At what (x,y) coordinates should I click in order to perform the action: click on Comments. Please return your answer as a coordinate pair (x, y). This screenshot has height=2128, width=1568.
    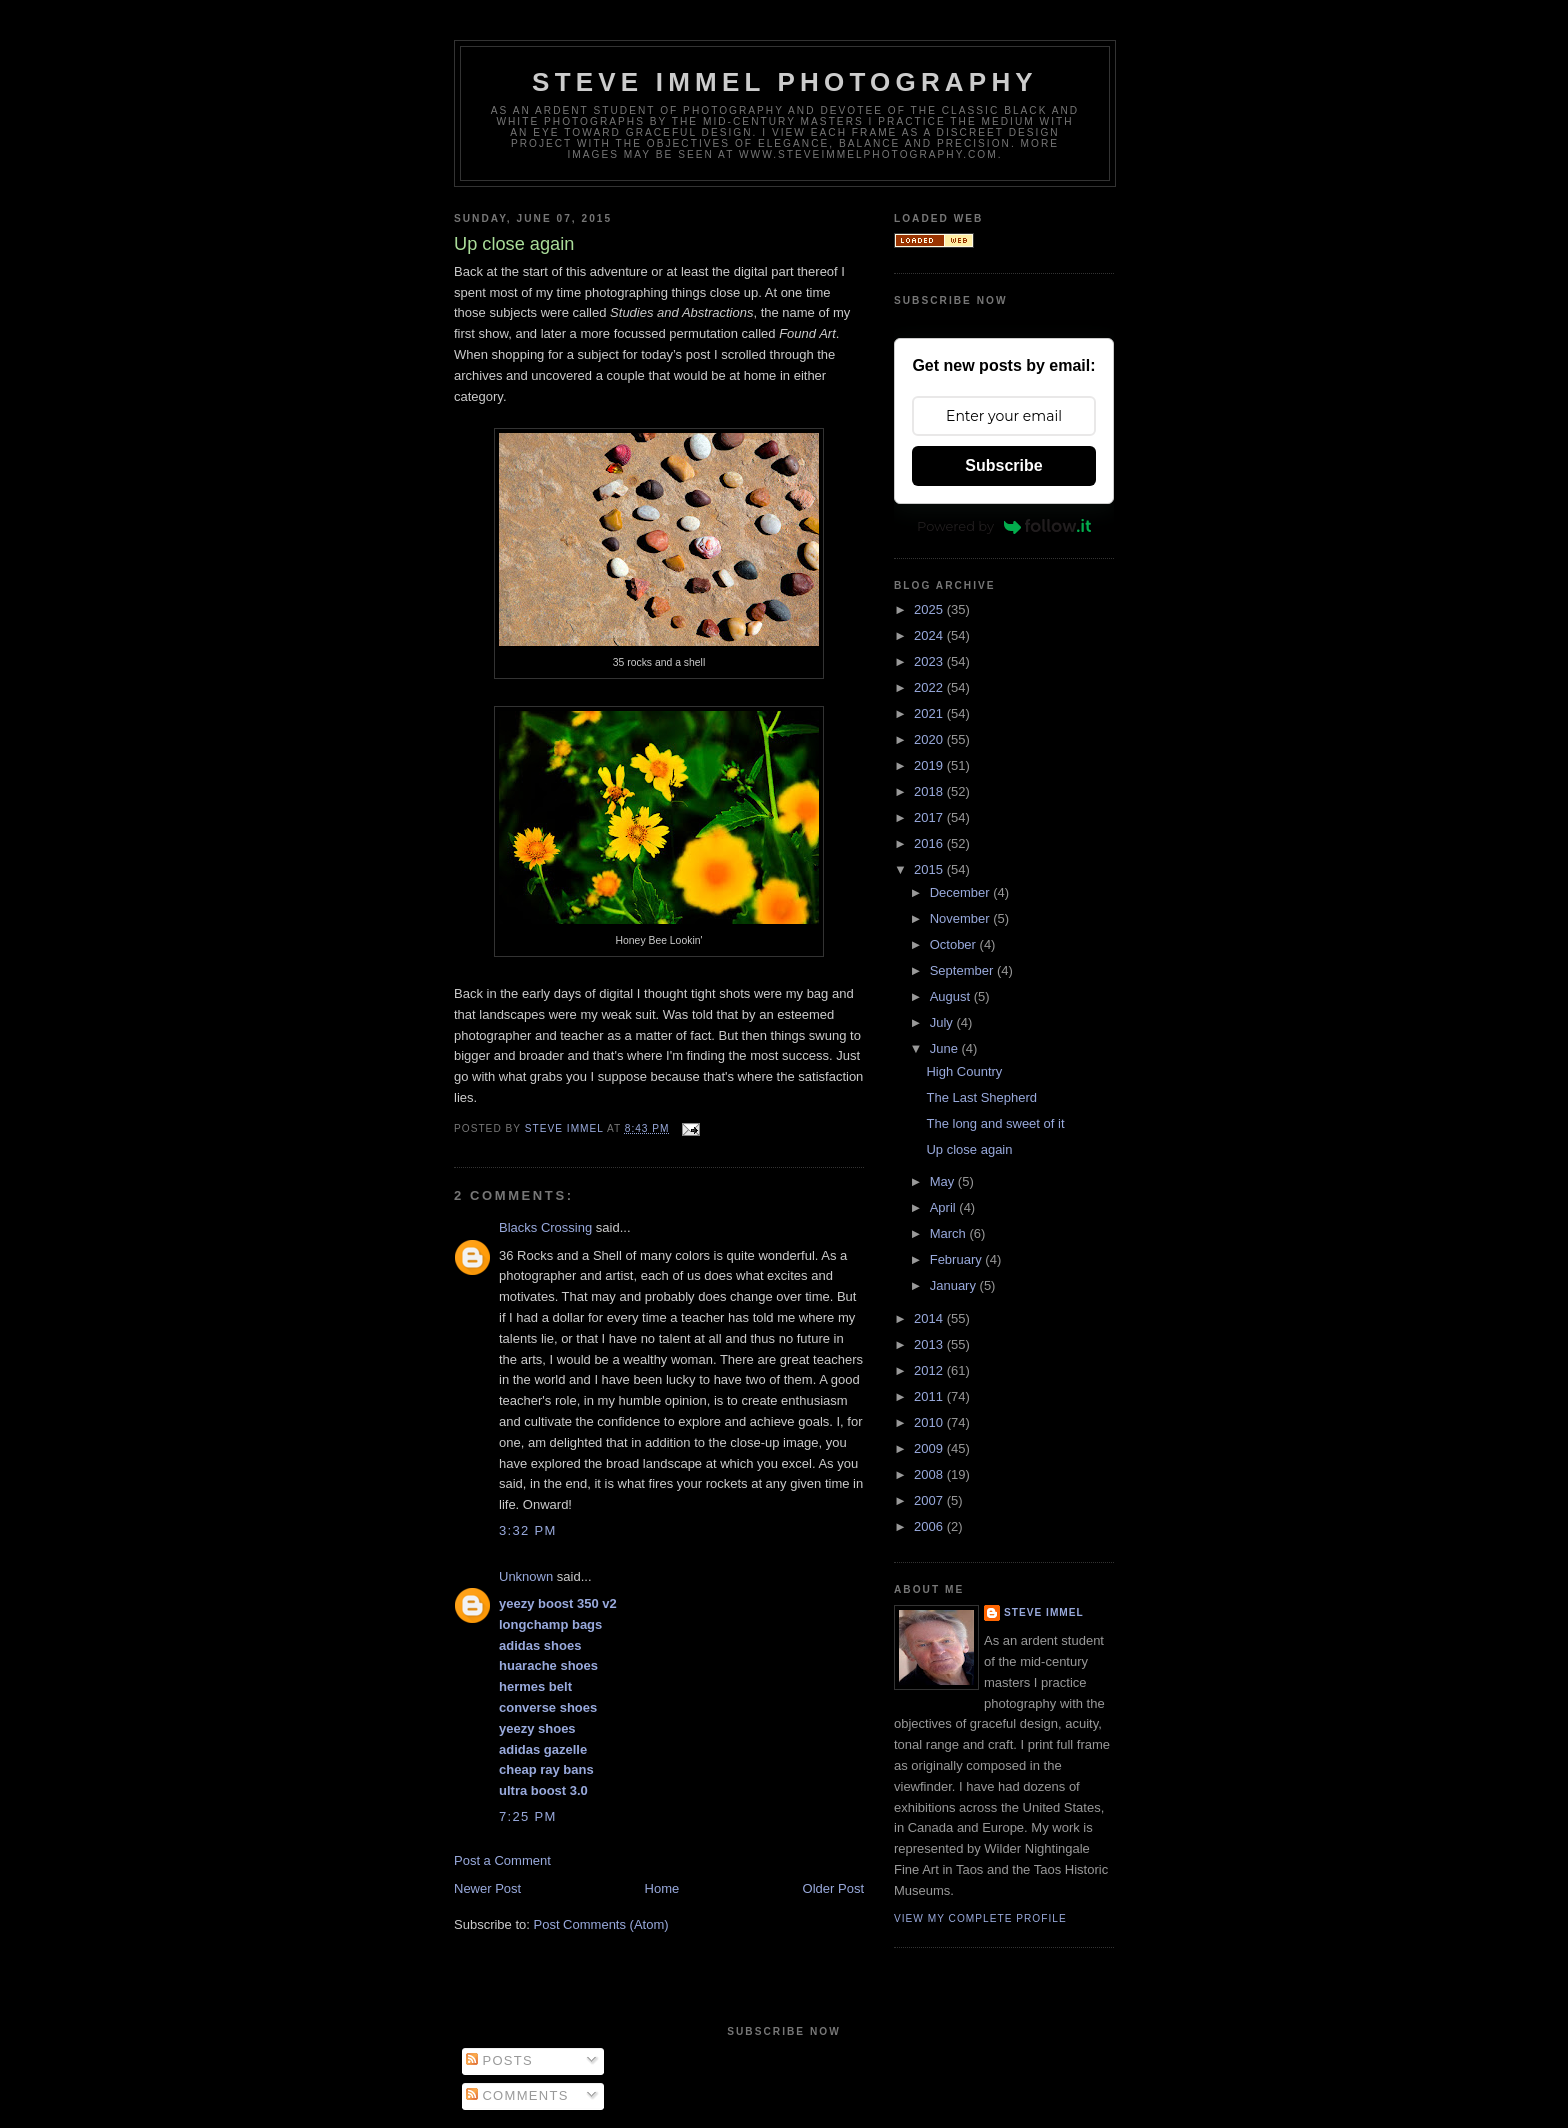
    Looking at the image, I should click on (517, 2095).